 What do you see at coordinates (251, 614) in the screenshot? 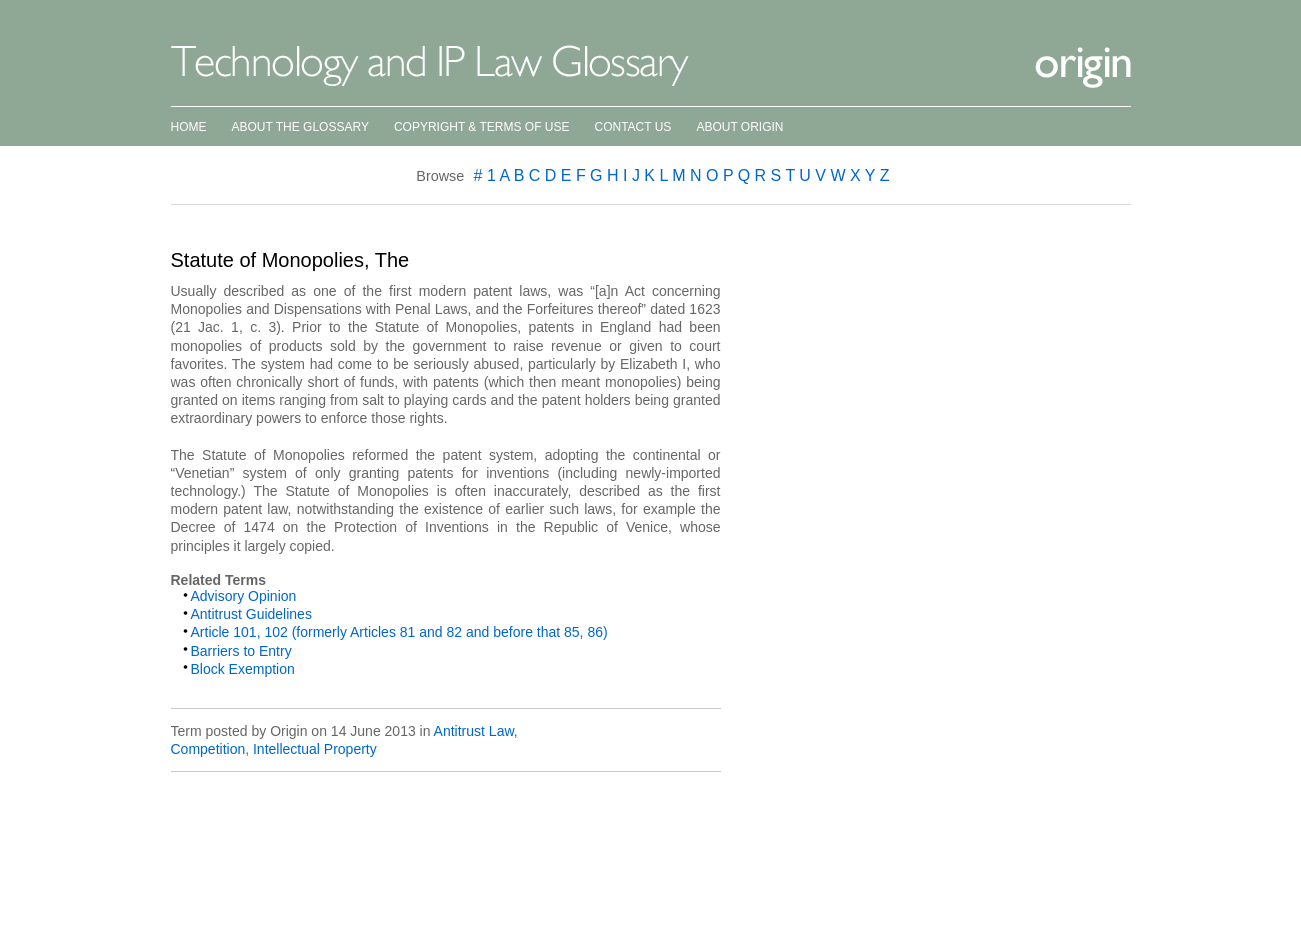
I see `Antitrust Guidelines` at bounding box center [251, 614].